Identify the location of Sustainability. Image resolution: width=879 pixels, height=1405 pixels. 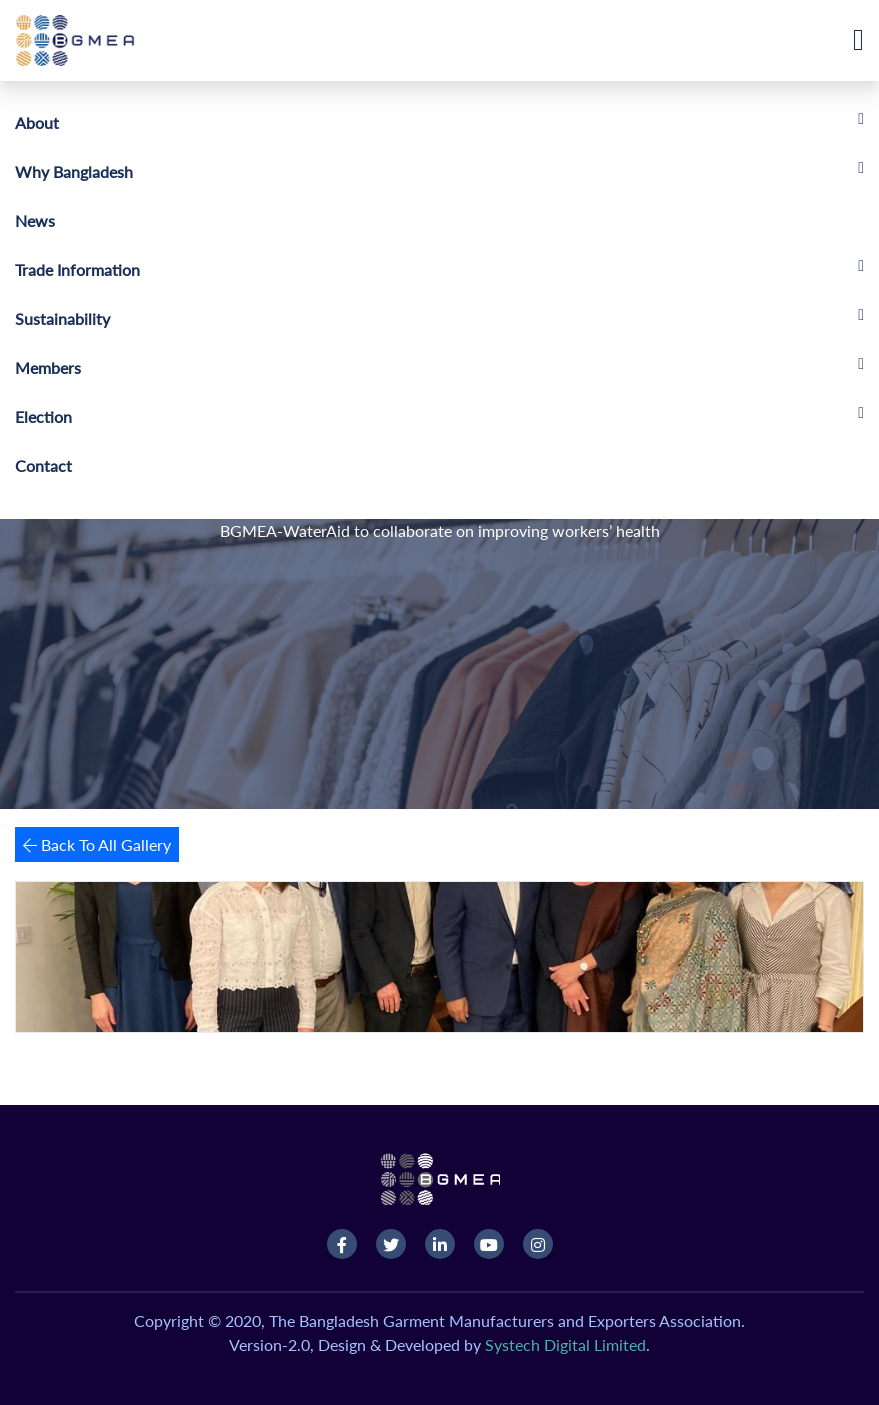
(62, 318).